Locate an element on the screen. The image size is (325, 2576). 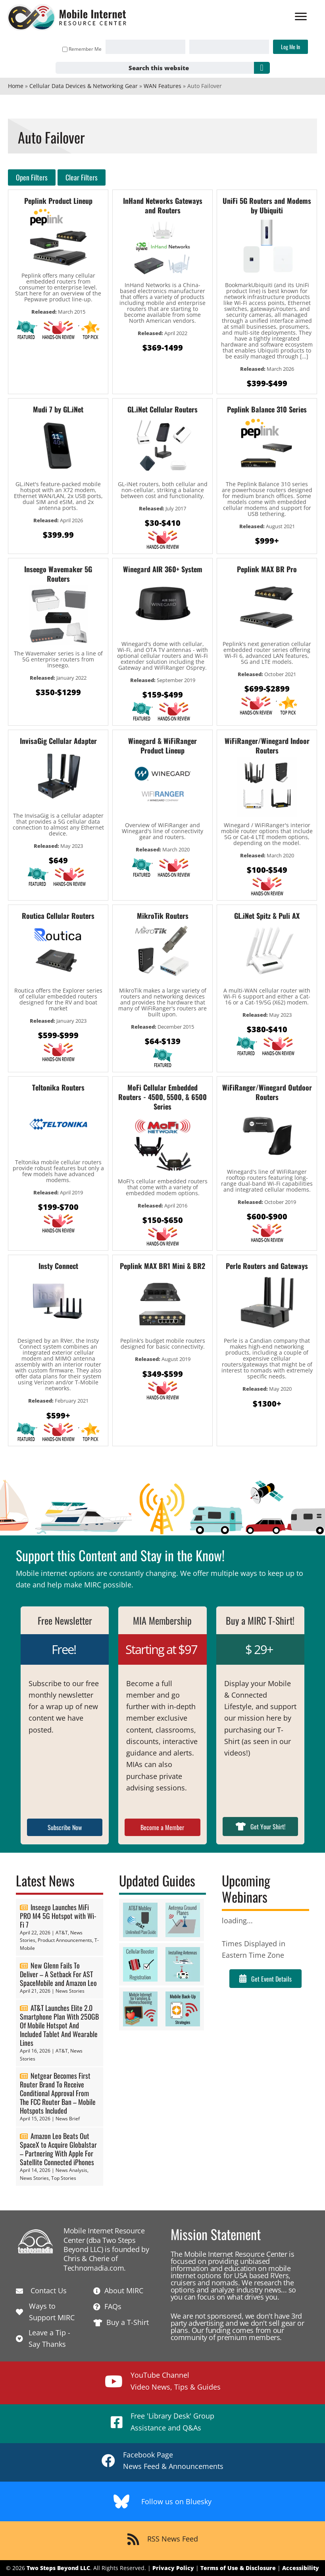
WiFiRanger/Winegard Indoor Routers is located at coordinates (267, 745).